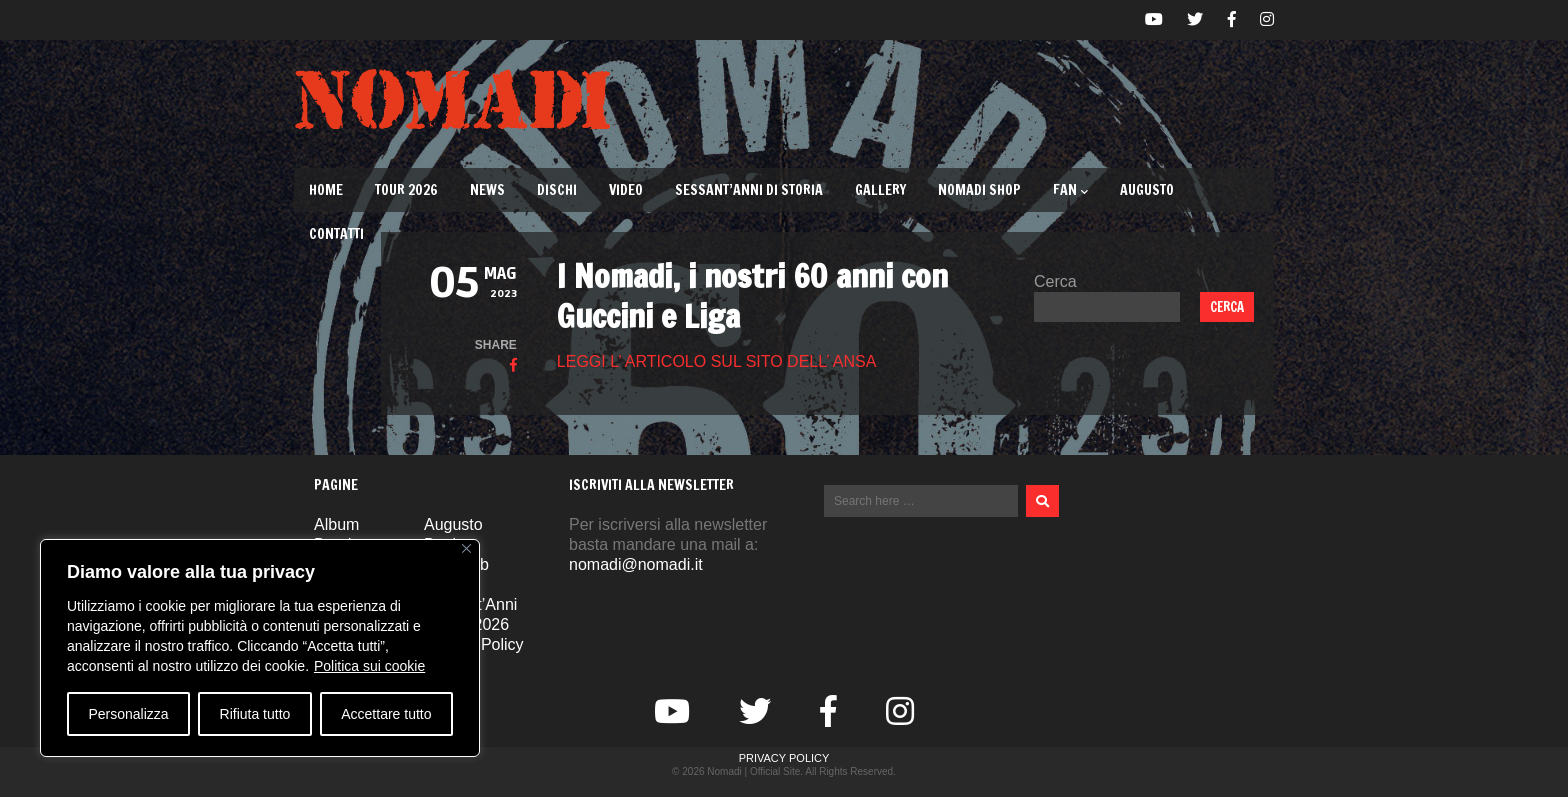 This screenshot has width=1568, height=797. What do you see at coordinates (336, 524) in the screenshot?
I see `Album` at bounding box center [336, 524].